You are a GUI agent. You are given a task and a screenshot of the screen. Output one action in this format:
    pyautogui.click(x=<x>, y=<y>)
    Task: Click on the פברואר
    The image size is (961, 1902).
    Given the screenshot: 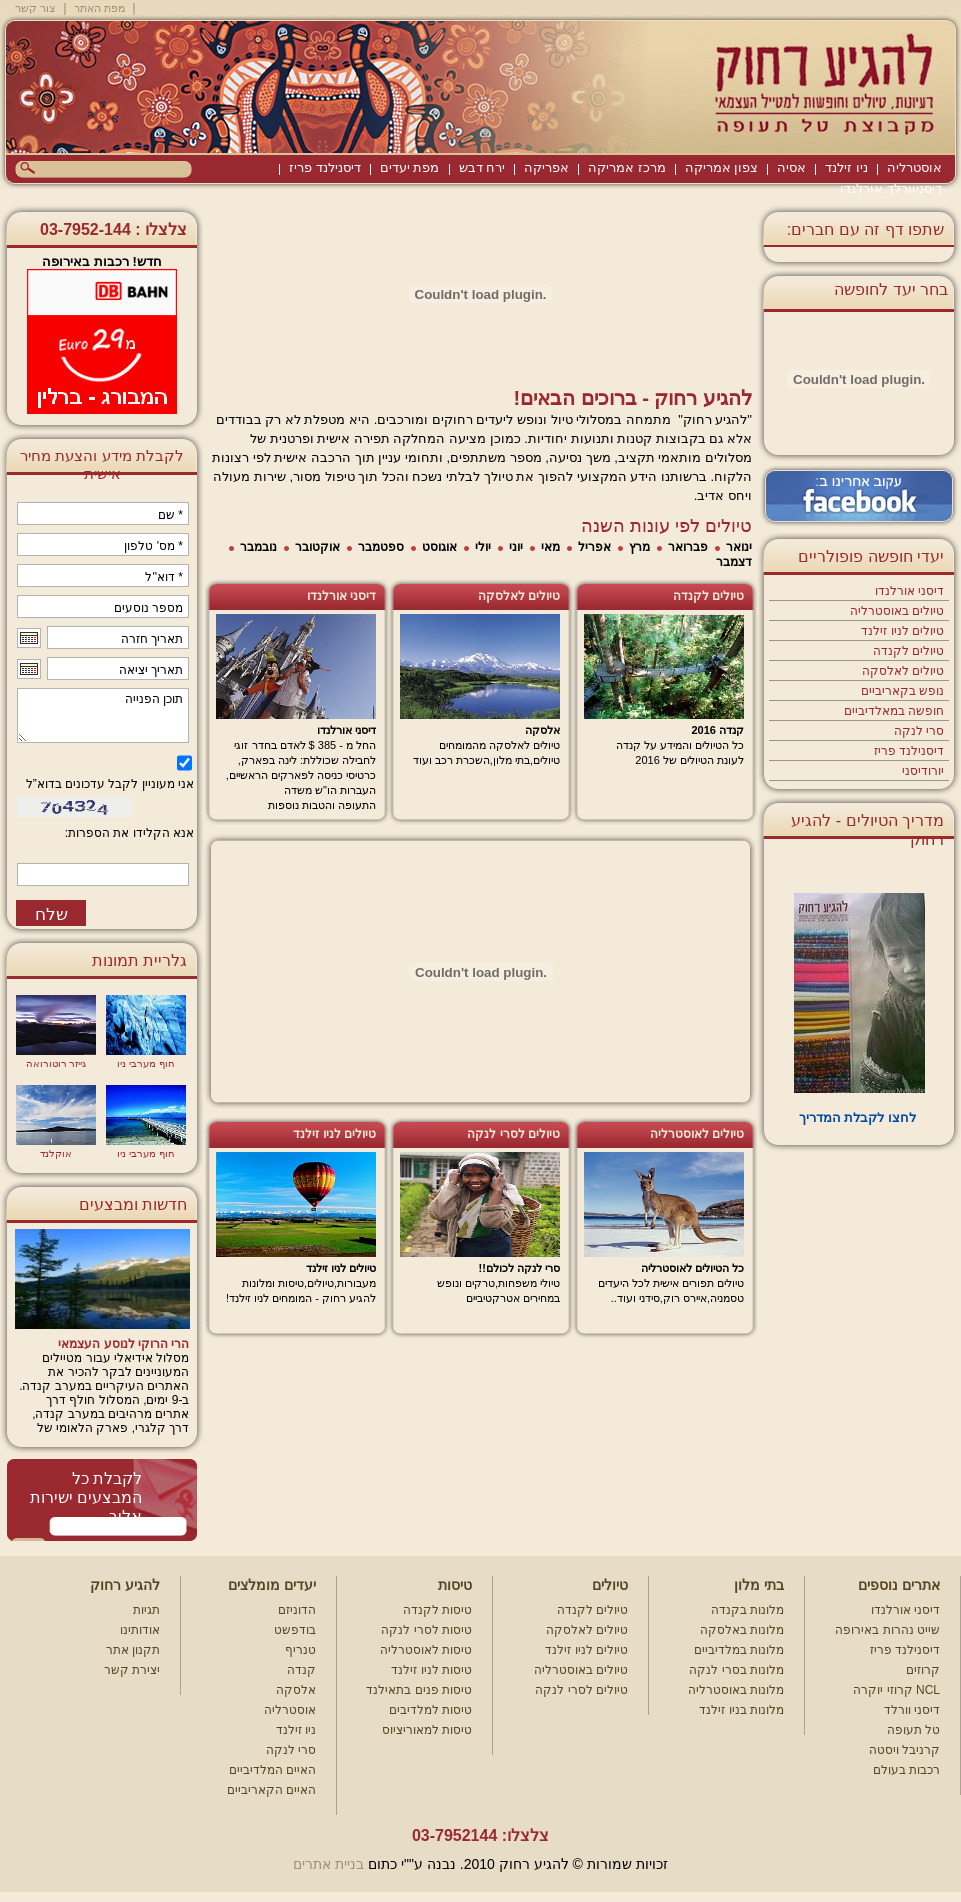 What is the action you would take?
    pyautogui.click(x=688, y=547)
    